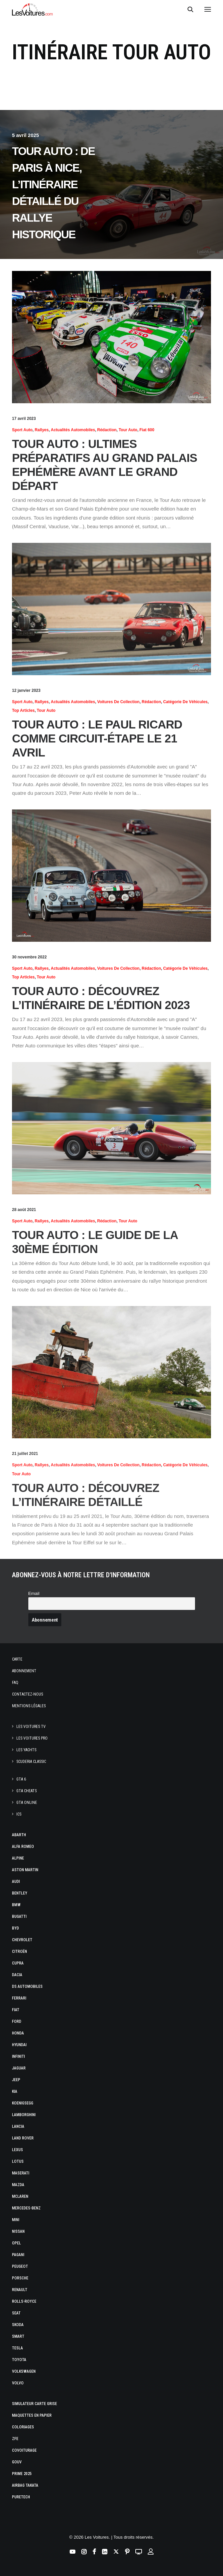  Describe the element at coordinates (19, 1951) in the screenshot. I see `Citroën` at that location.